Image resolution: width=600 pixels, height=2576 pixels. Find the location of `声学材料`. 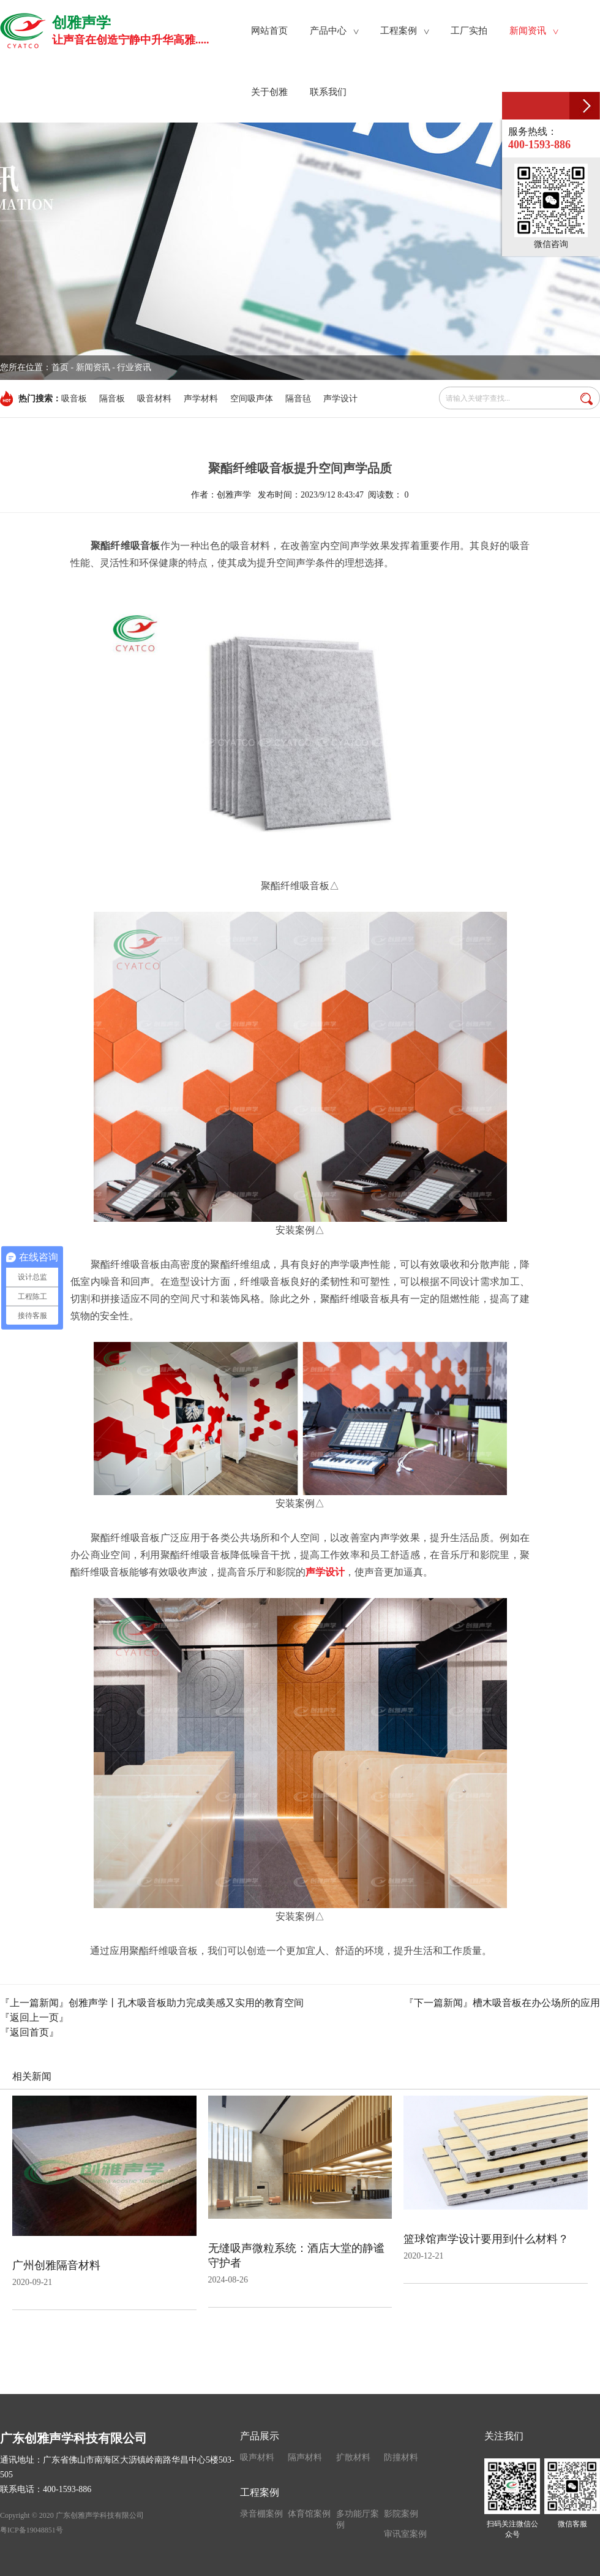

声学材料 is located at coordinates (201, 398).